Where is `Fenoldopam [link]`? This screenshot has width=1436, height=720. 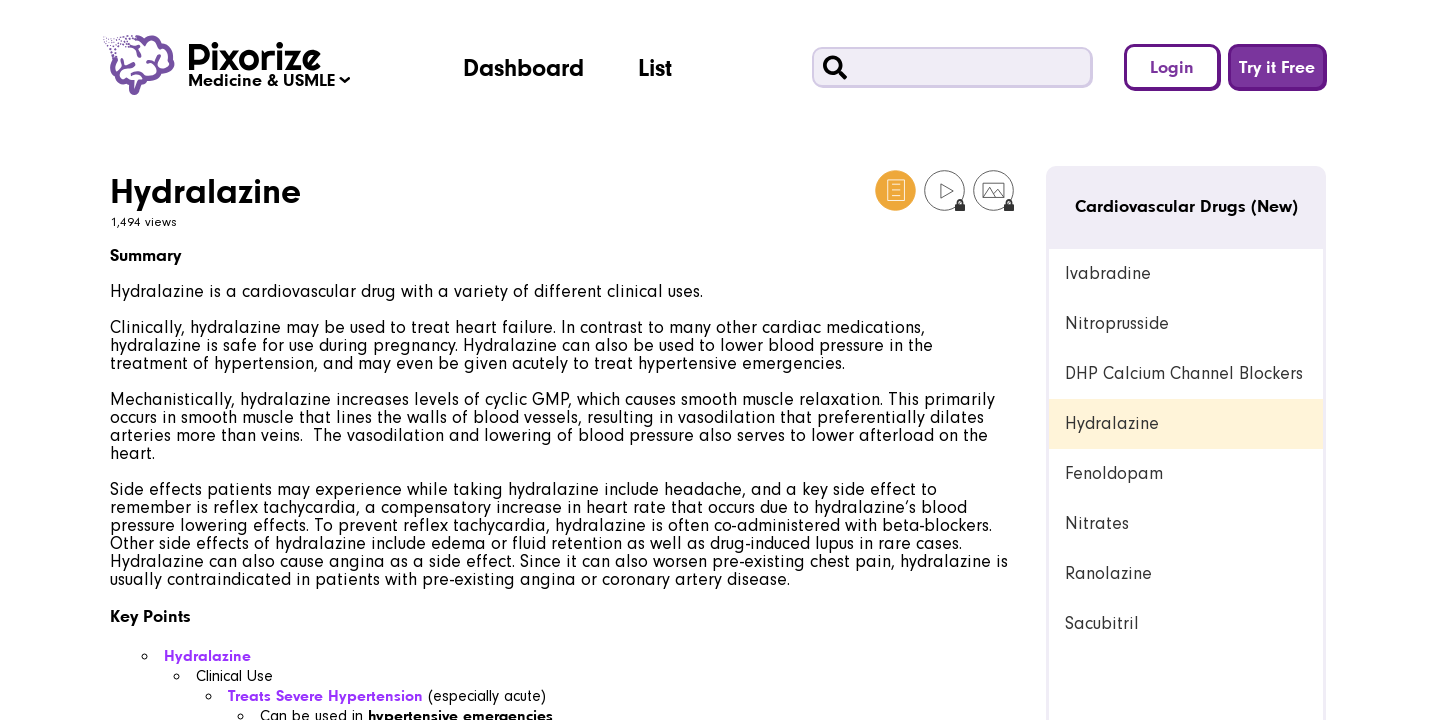 Fenoldopam [link] is located at coordinates (1114, 473).